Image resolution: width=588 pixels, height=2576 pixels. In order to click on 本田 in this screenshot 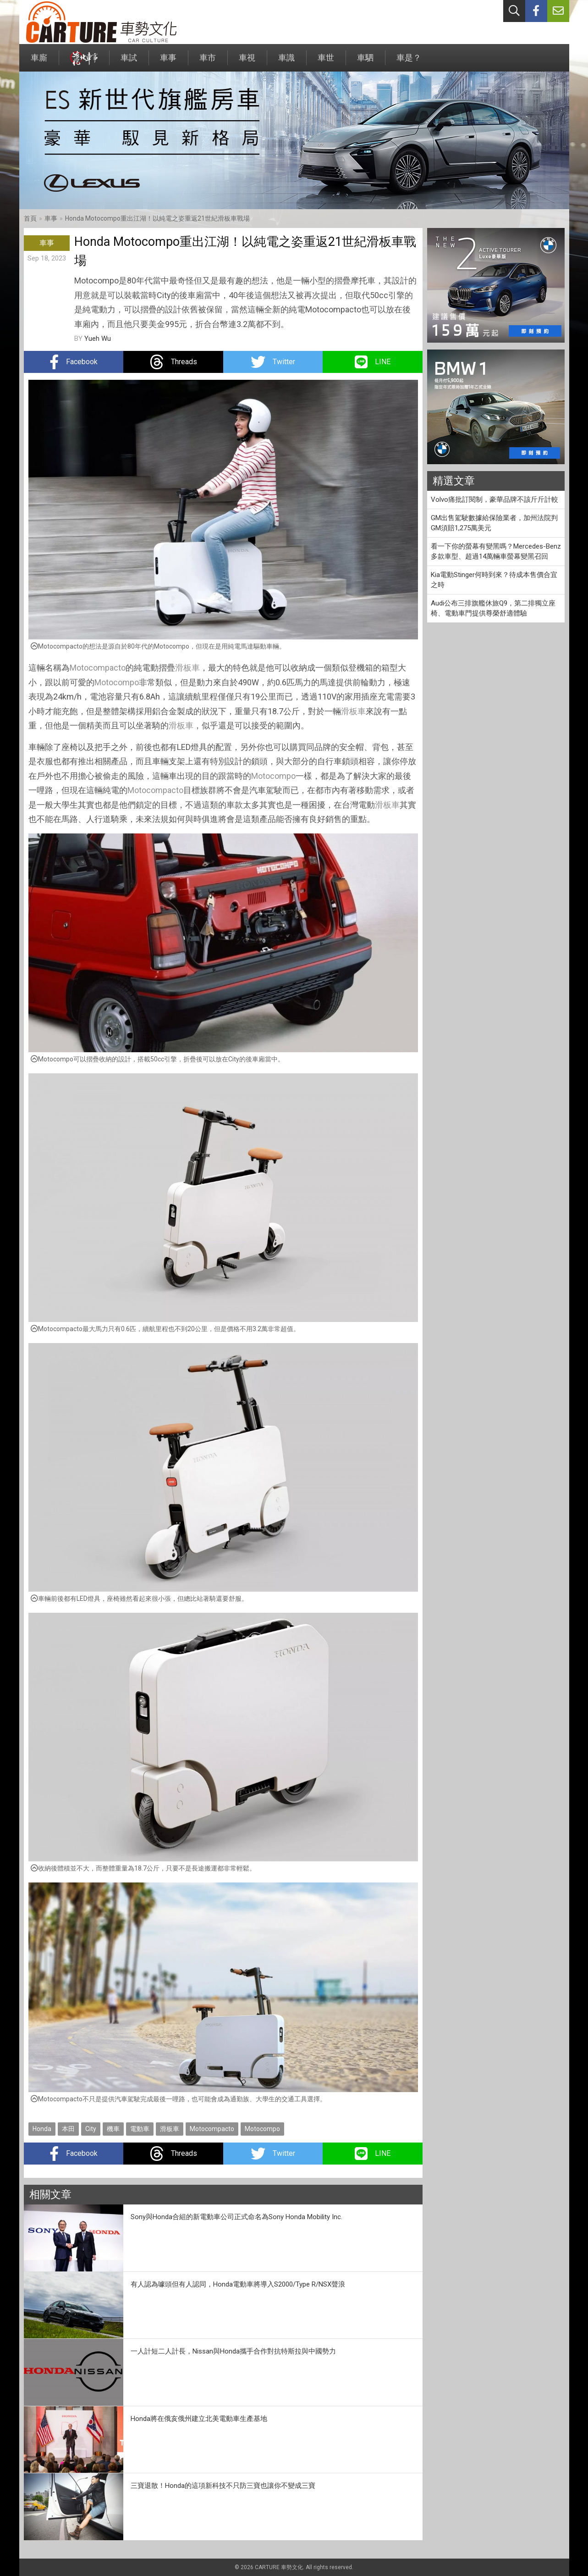, I will do `click(68, 2128)`.